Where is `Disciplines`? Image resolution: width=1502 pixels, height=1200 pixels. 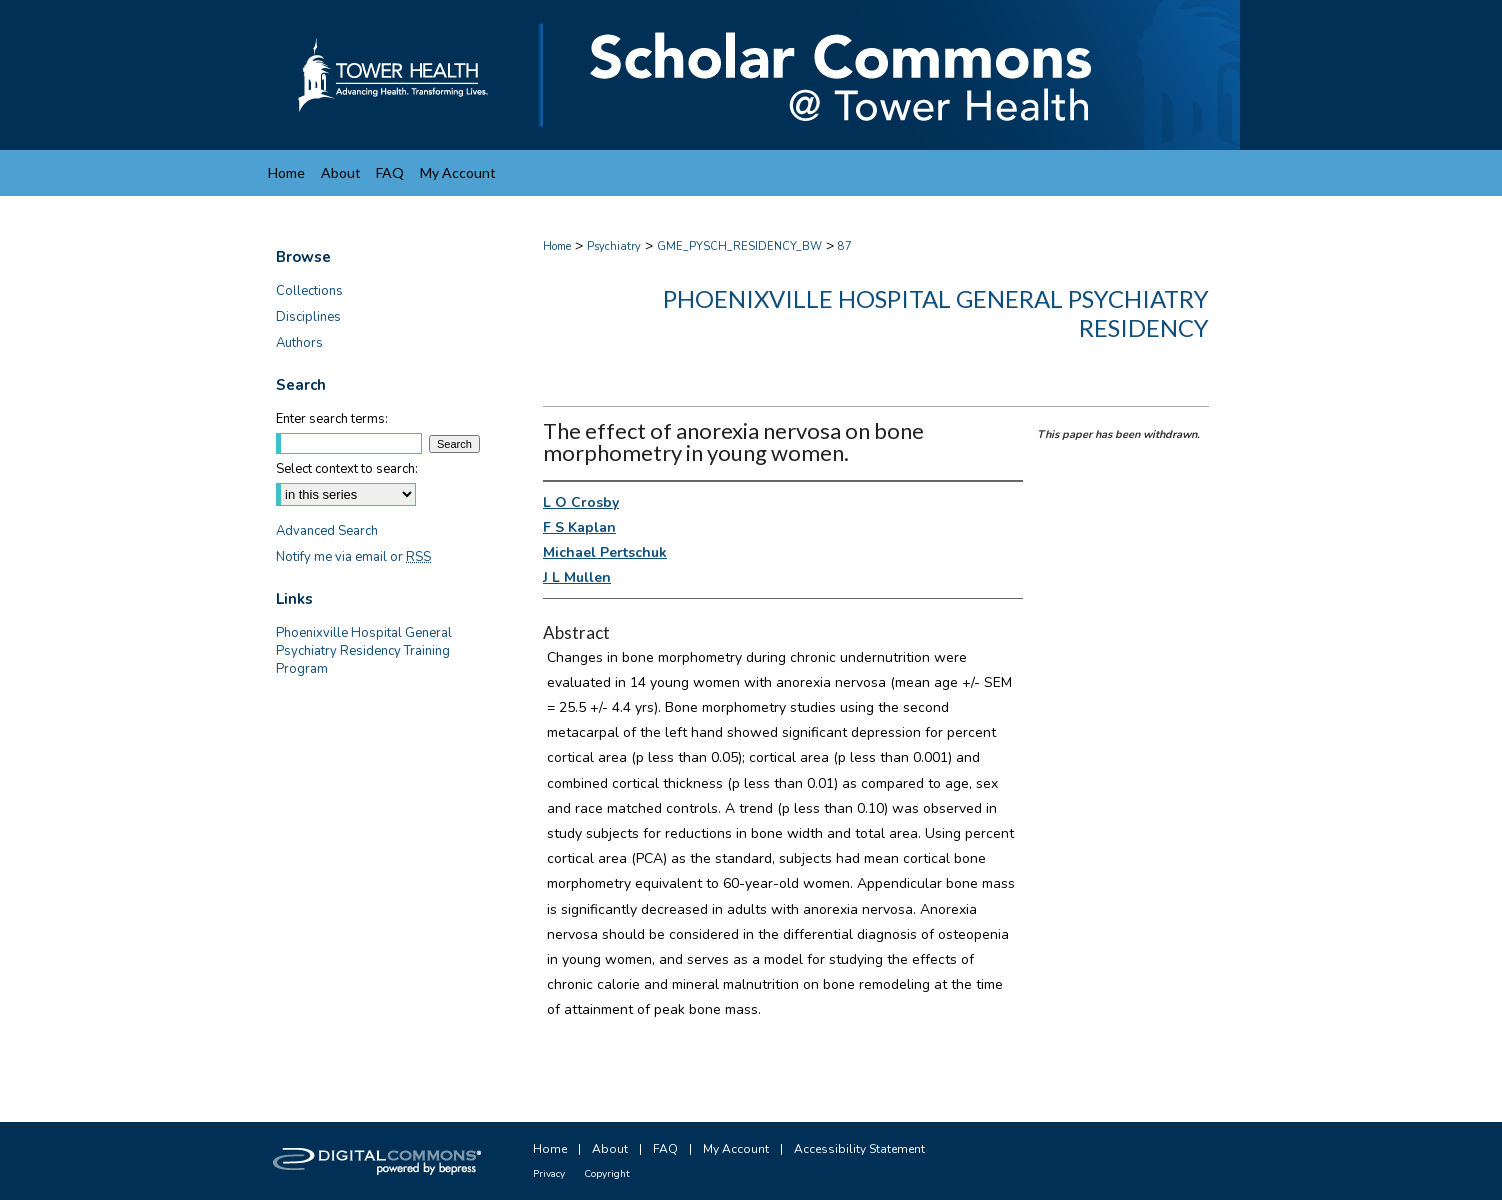 Disciplines is located at coordinates (308, 317).